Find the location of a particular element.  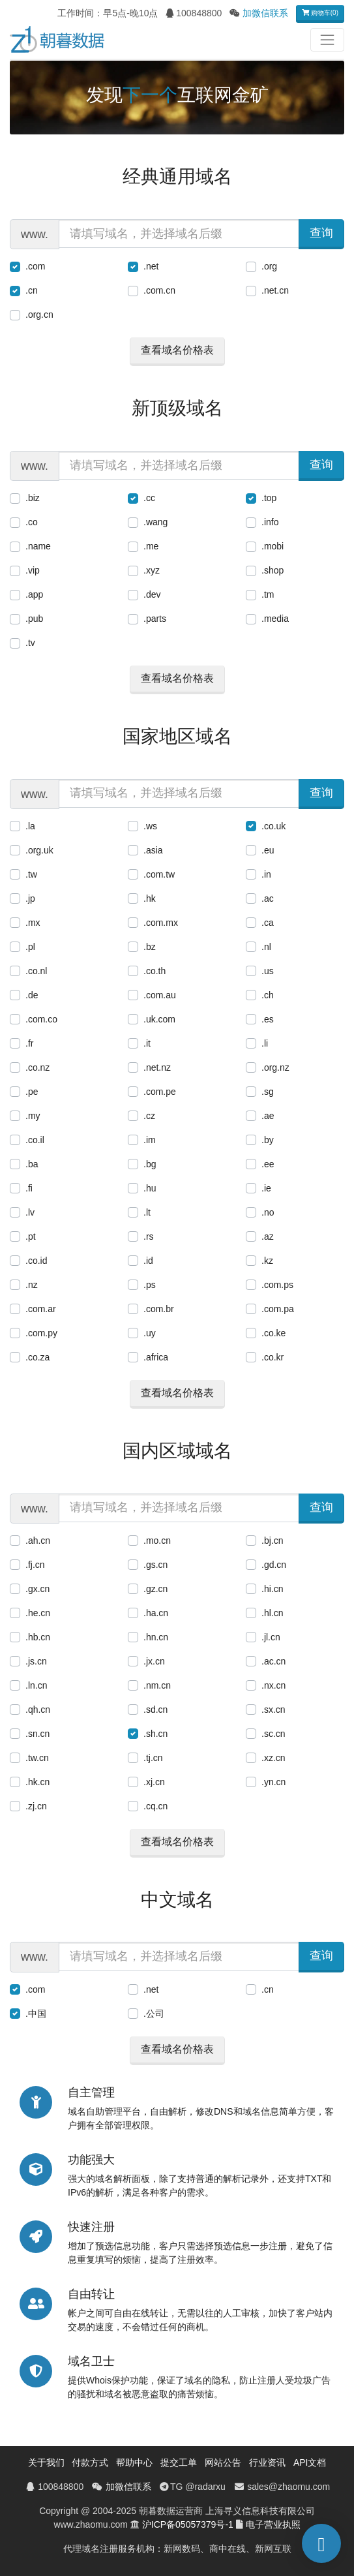

.az is located at coordinates (267, 1236).